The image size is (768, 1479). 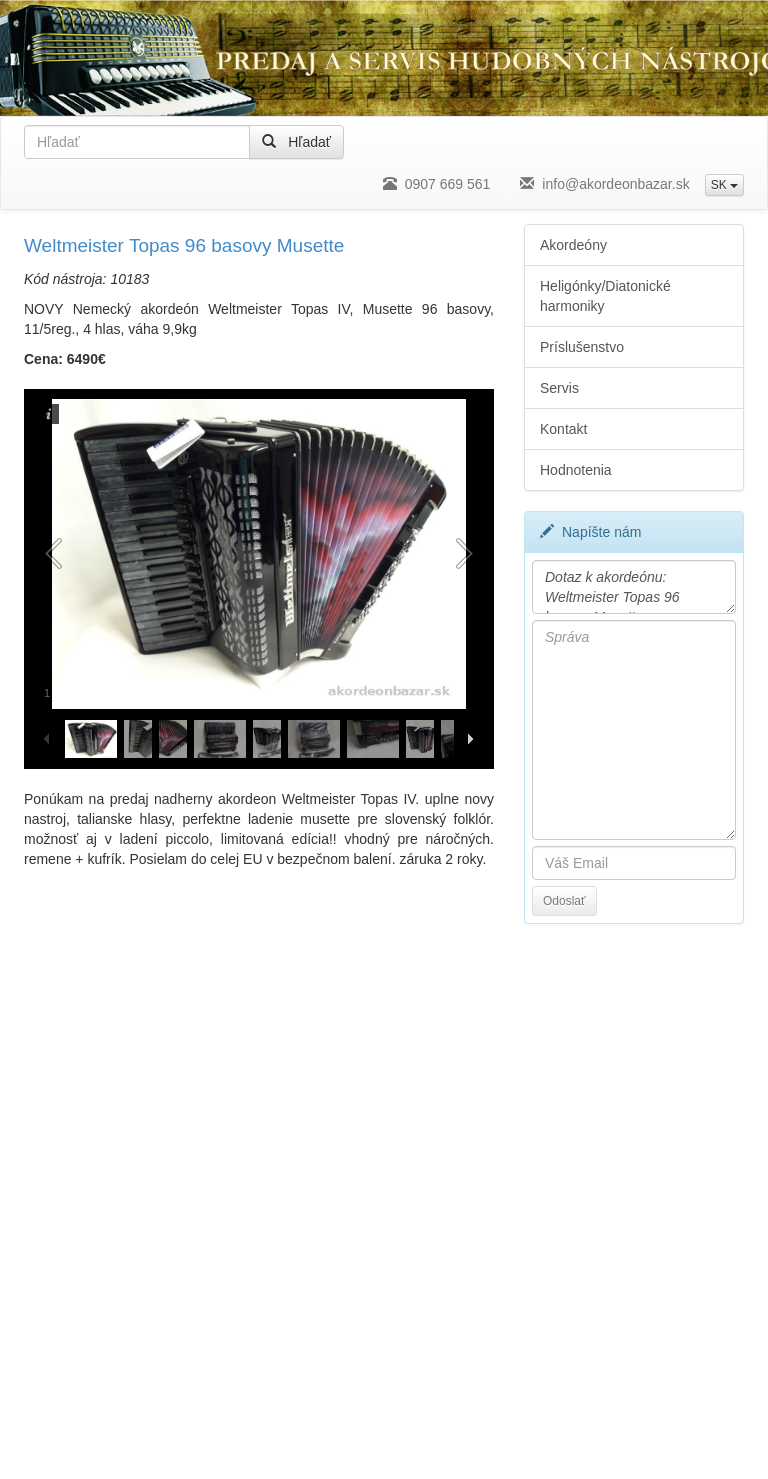 I want to click on 0907 669 561, so click(x=437, y=184).